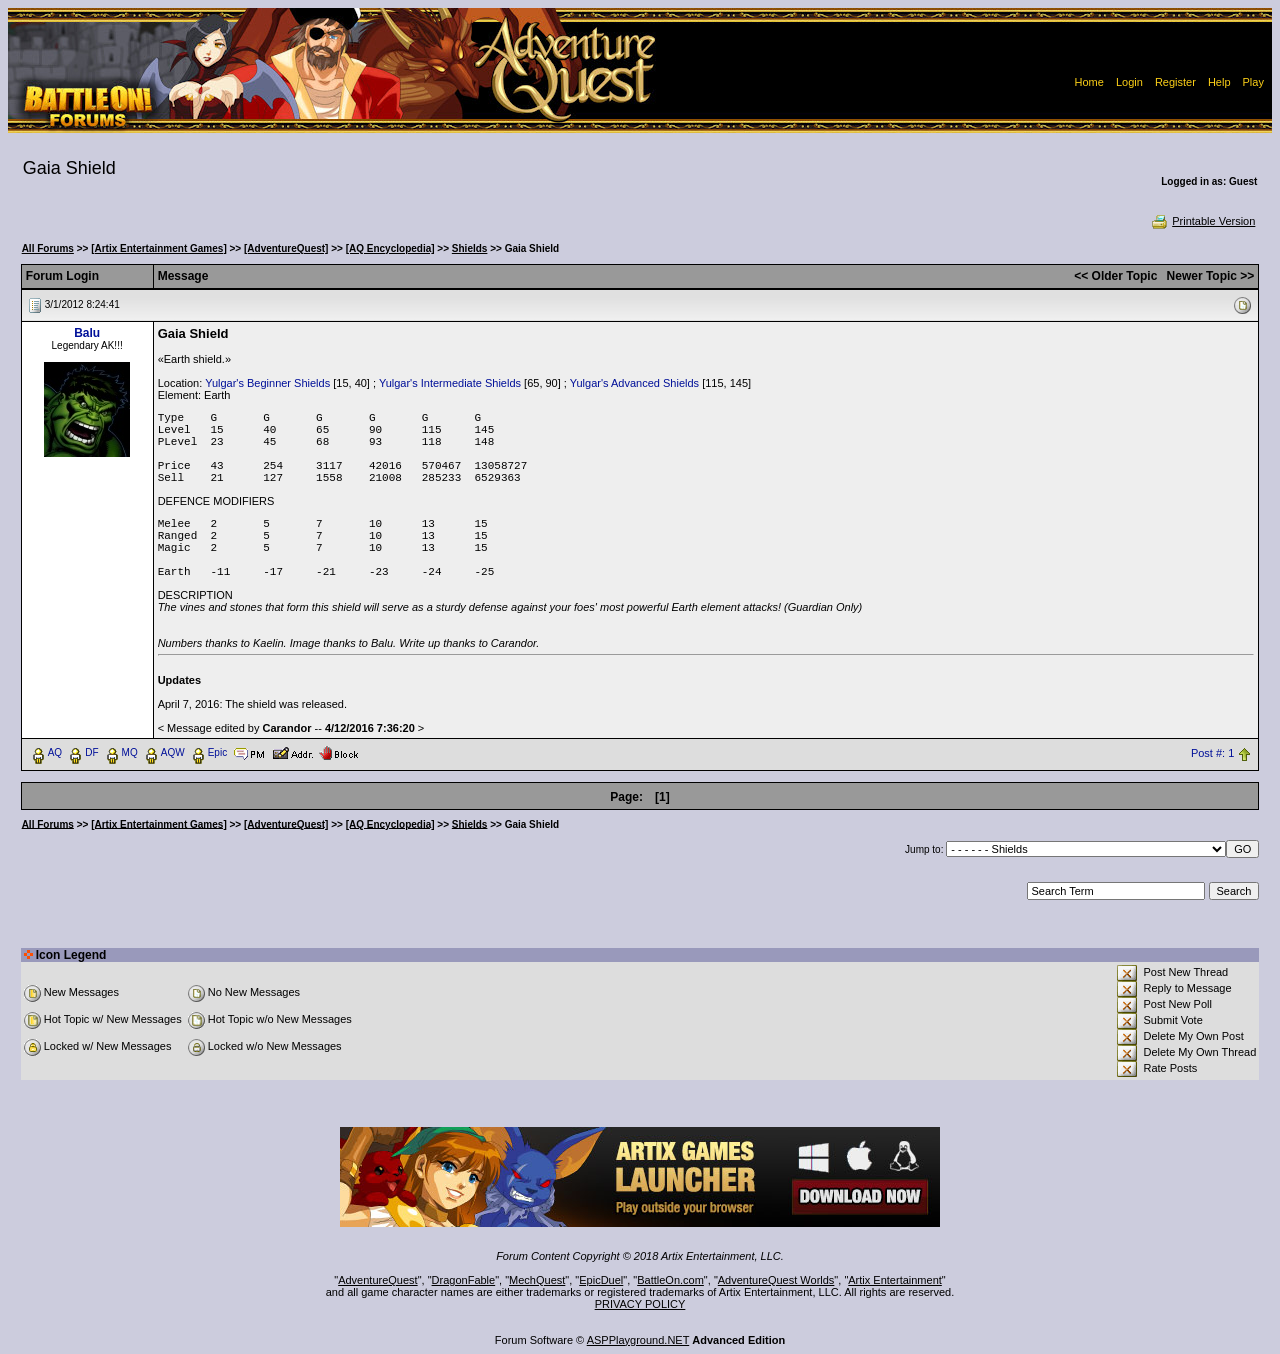  What do you see at coordinates (286, 248) in the screenshot?
I see `[AdventureQuest]` at bounding box center [286, 248].